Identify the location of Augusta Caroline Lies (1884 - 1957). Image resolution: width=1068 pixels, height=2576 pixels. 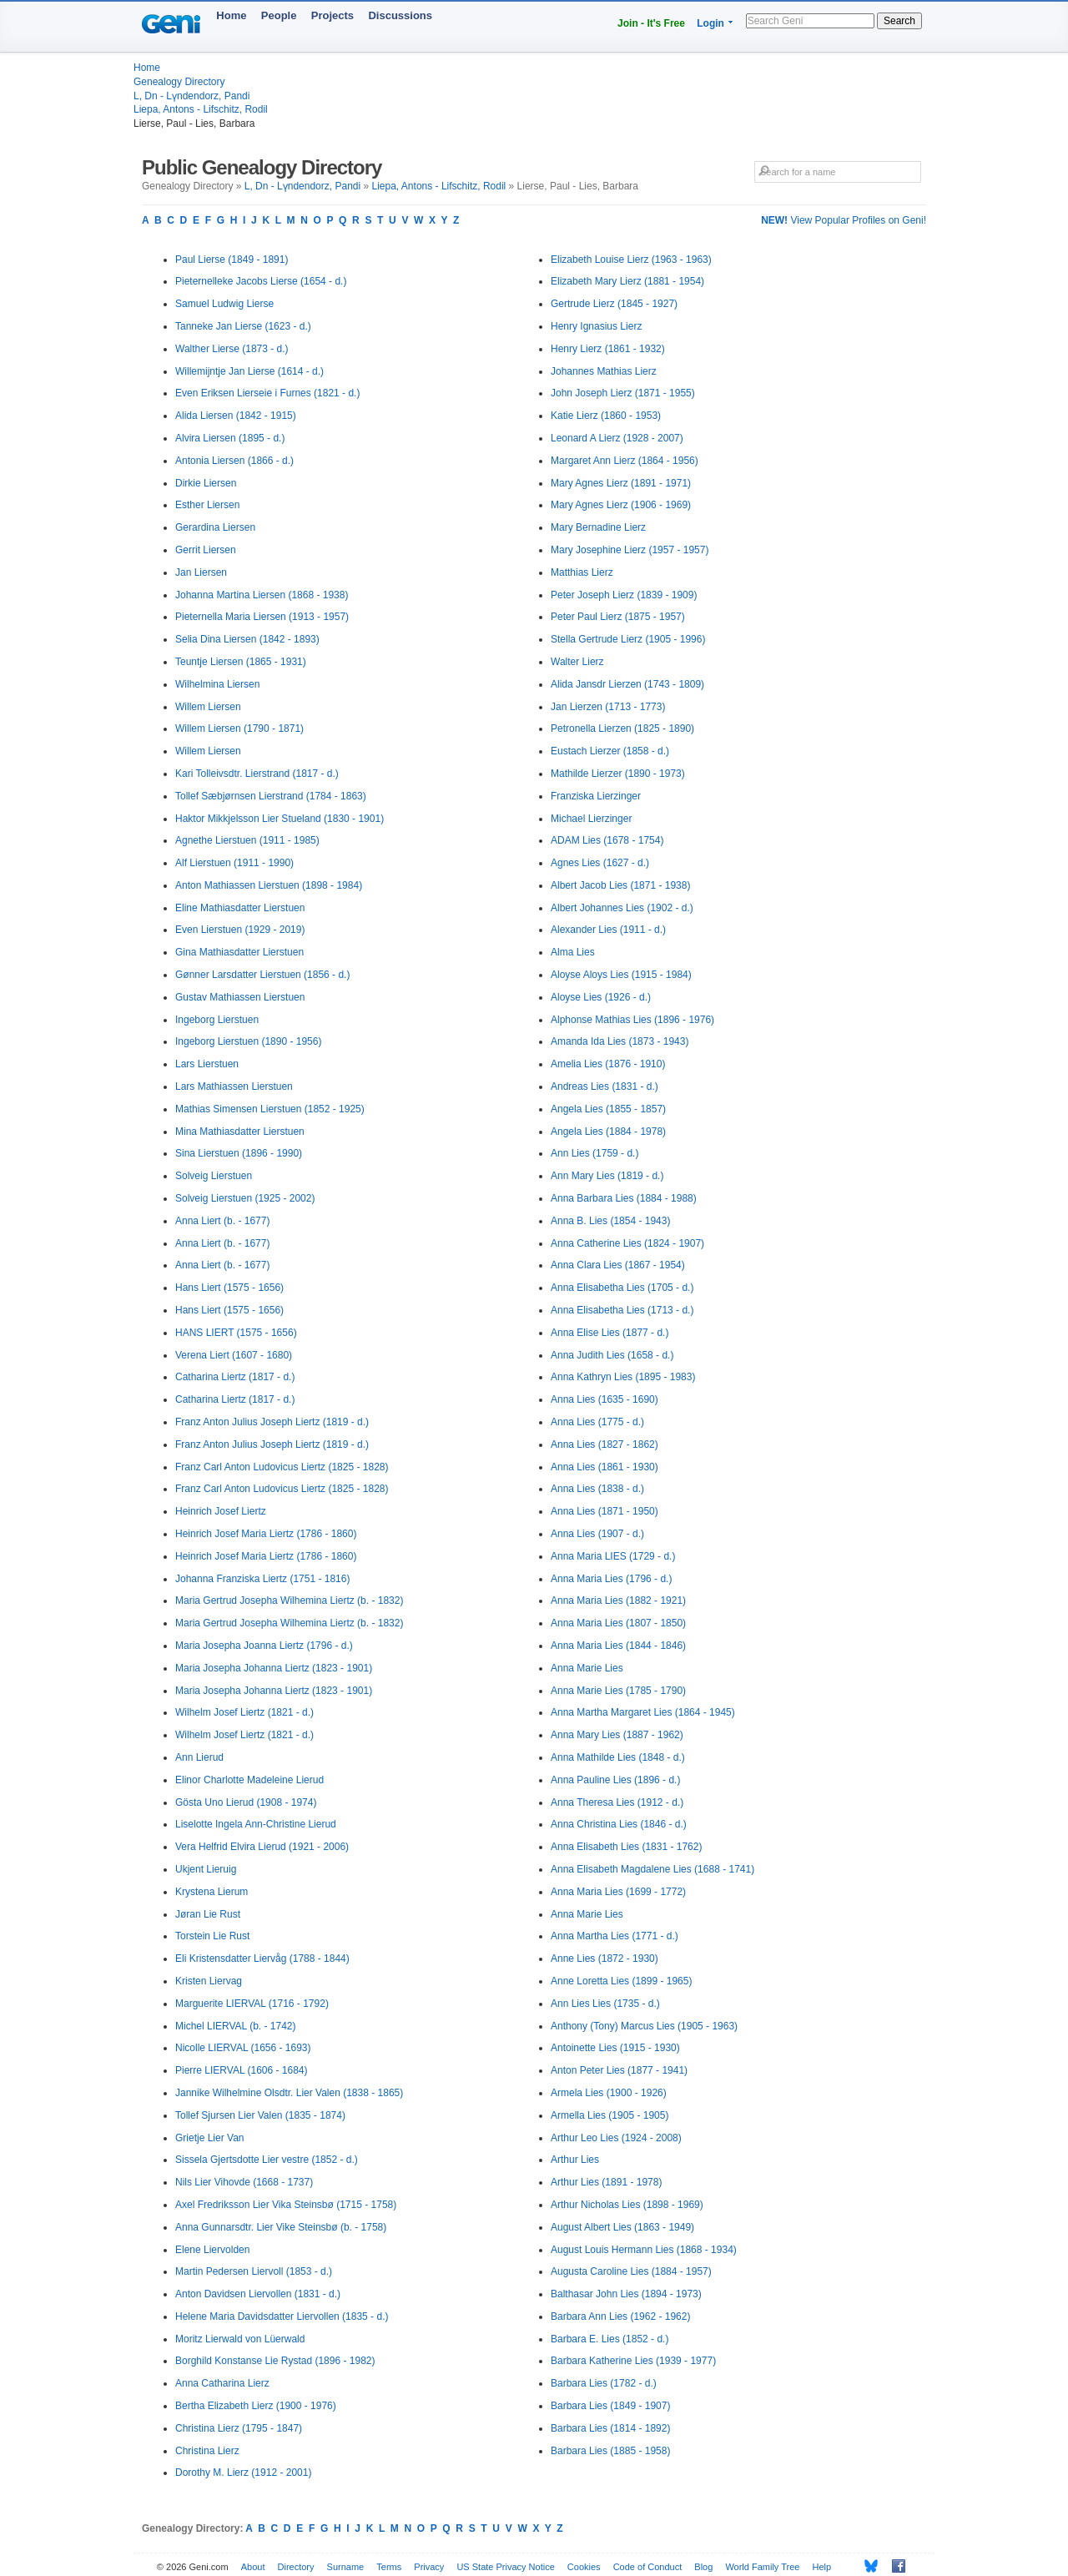
(631, 2271).